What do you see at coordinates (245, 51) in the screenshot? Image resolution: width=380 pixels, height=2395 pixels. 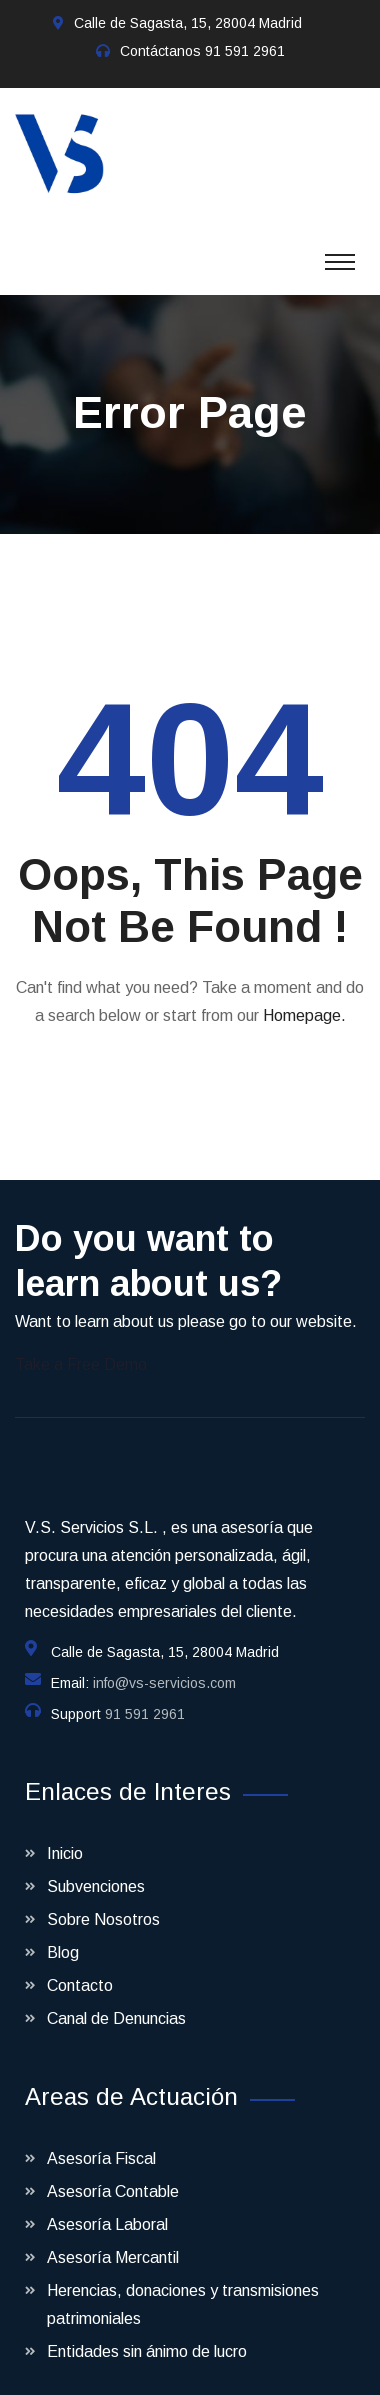 I see `91 591 2961` at bounding box center [245, 51].